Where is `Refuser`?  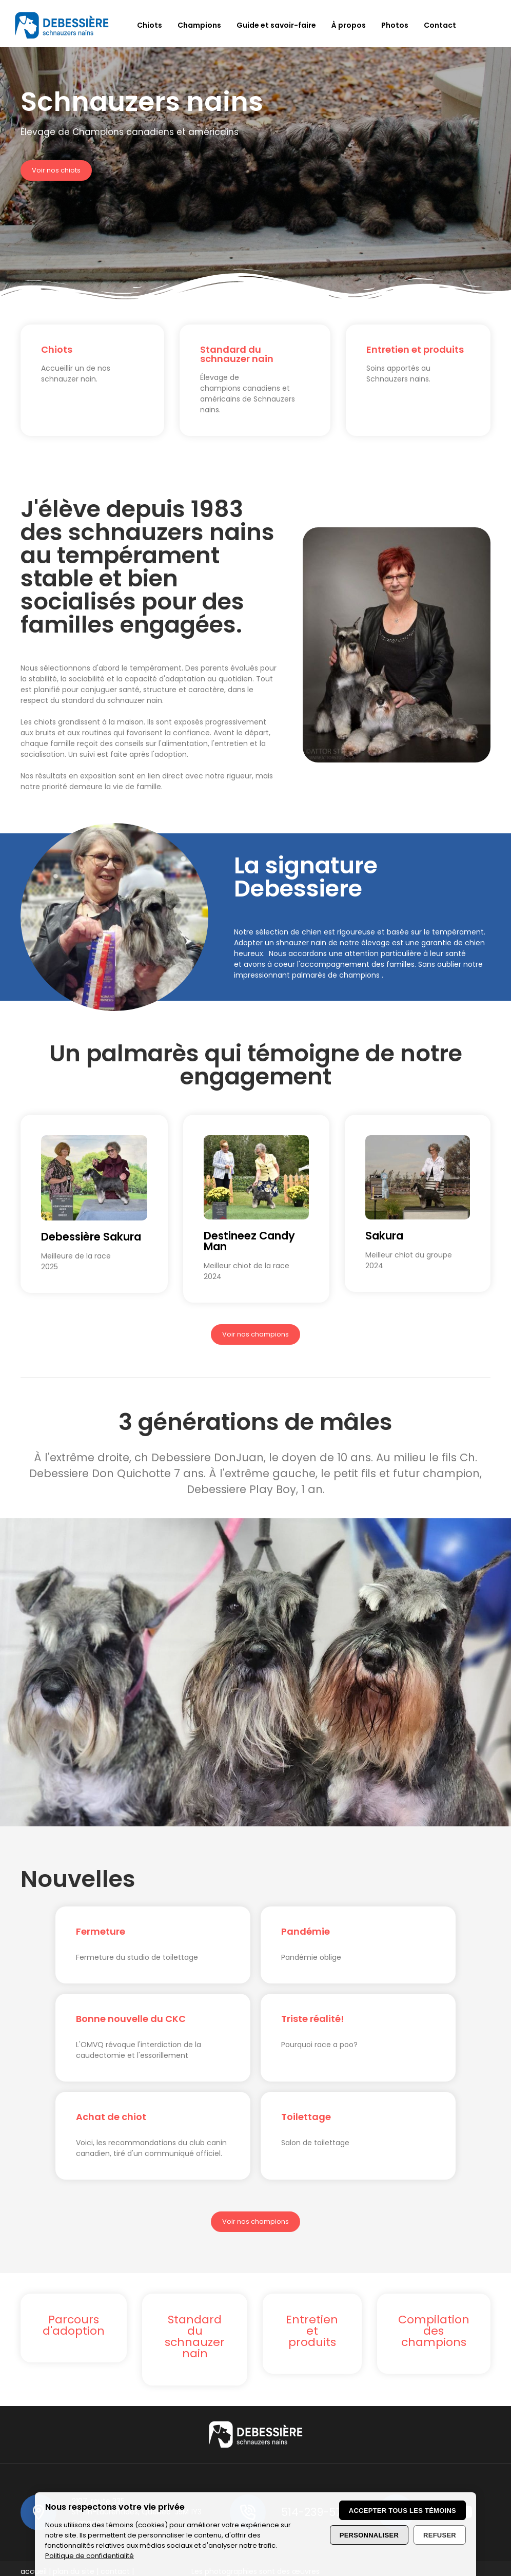
Refuser is located at coordinates (439, 2535).